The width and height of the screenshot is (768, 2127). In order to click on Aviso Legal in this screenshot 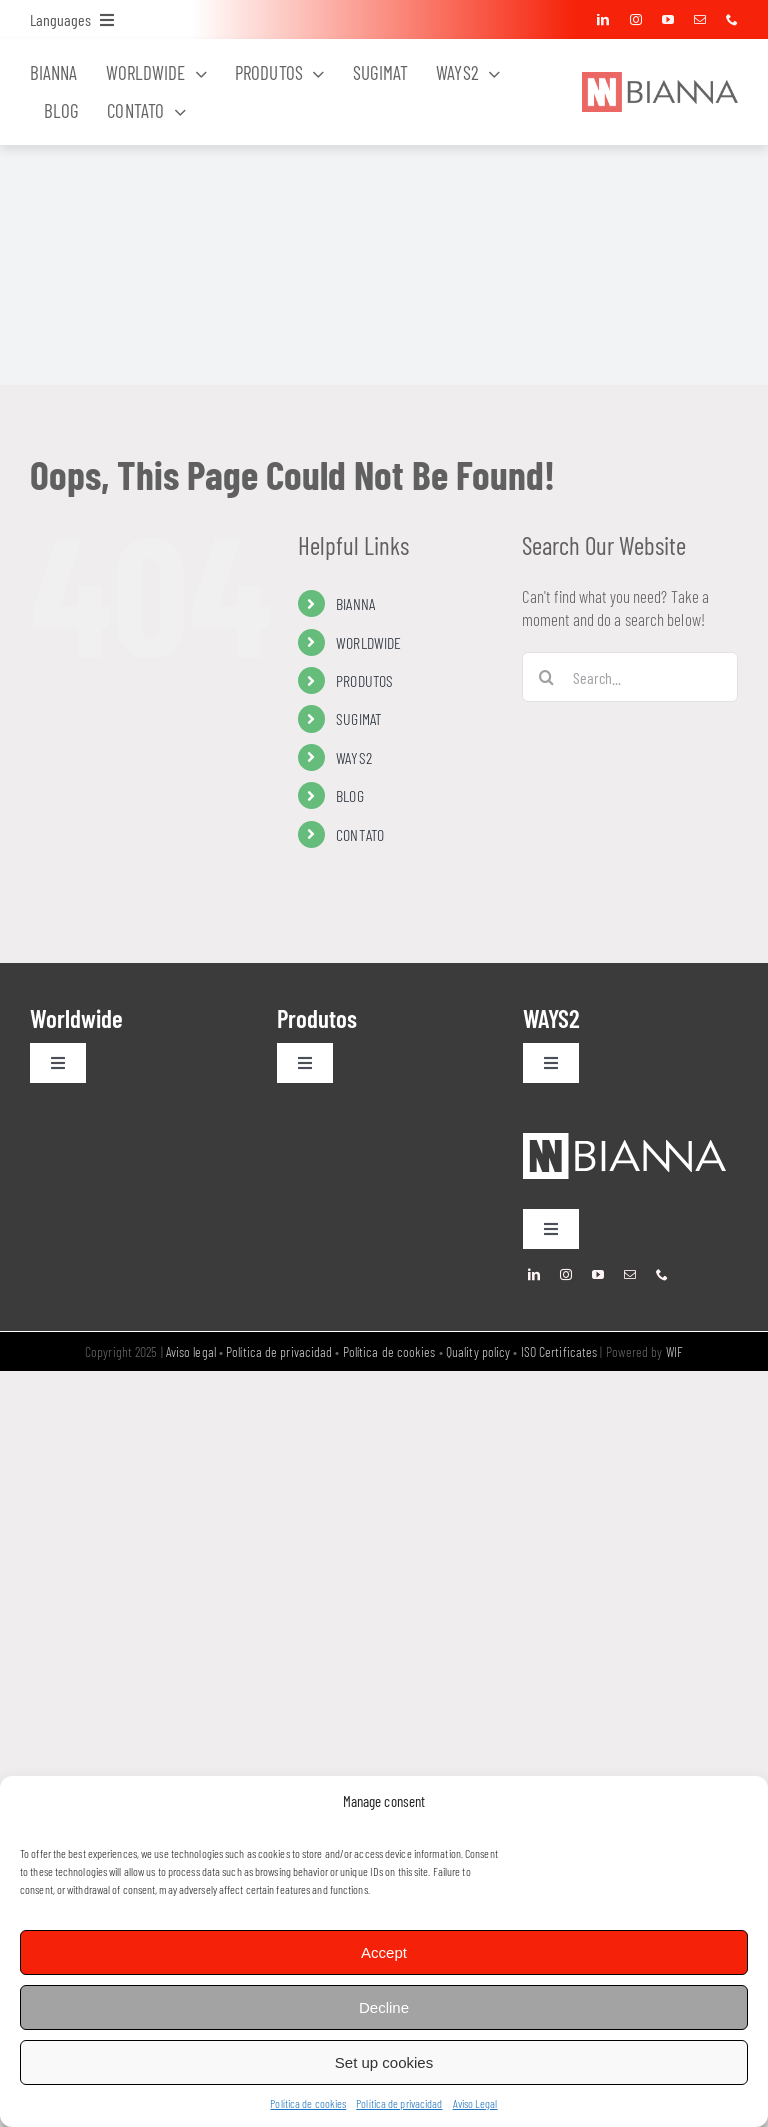, I will do `click(475, 2103)`.